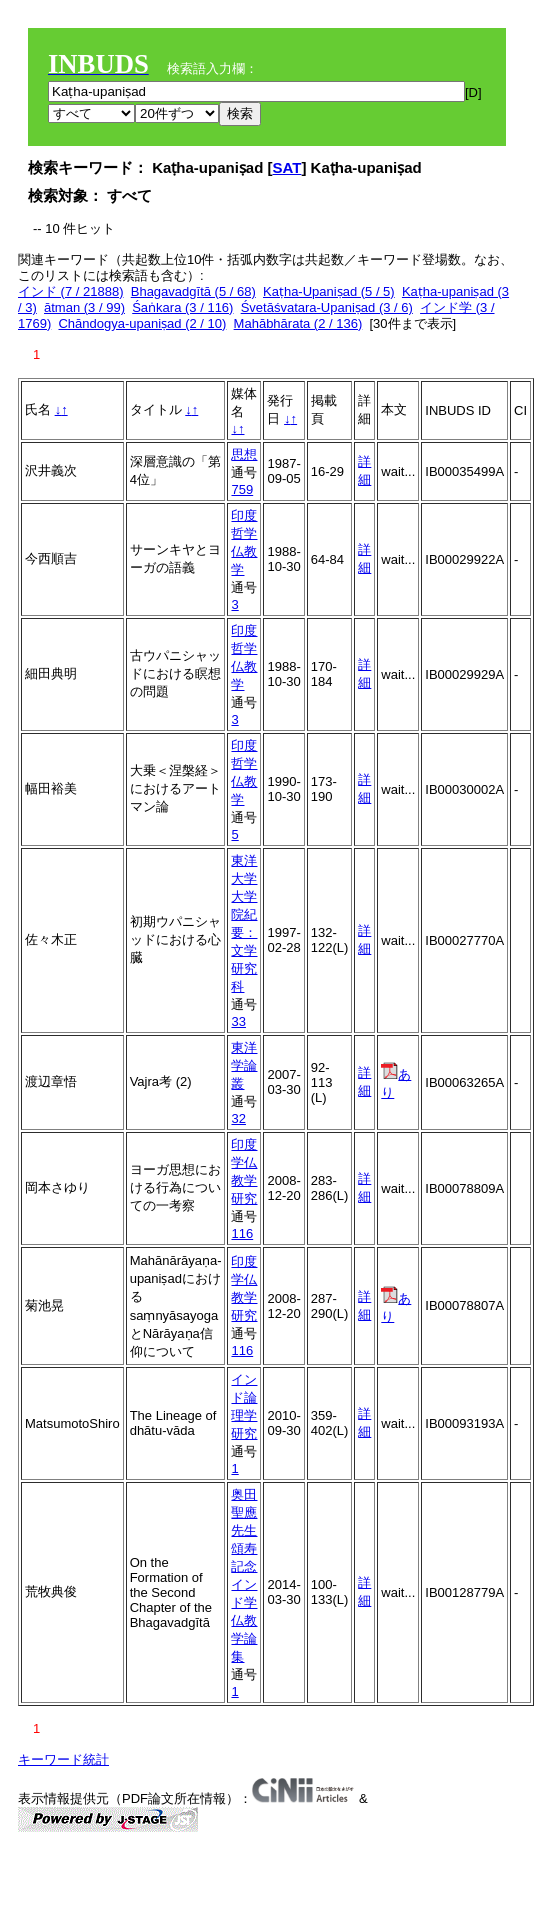  I want to click on 32, so click(238, 1118).